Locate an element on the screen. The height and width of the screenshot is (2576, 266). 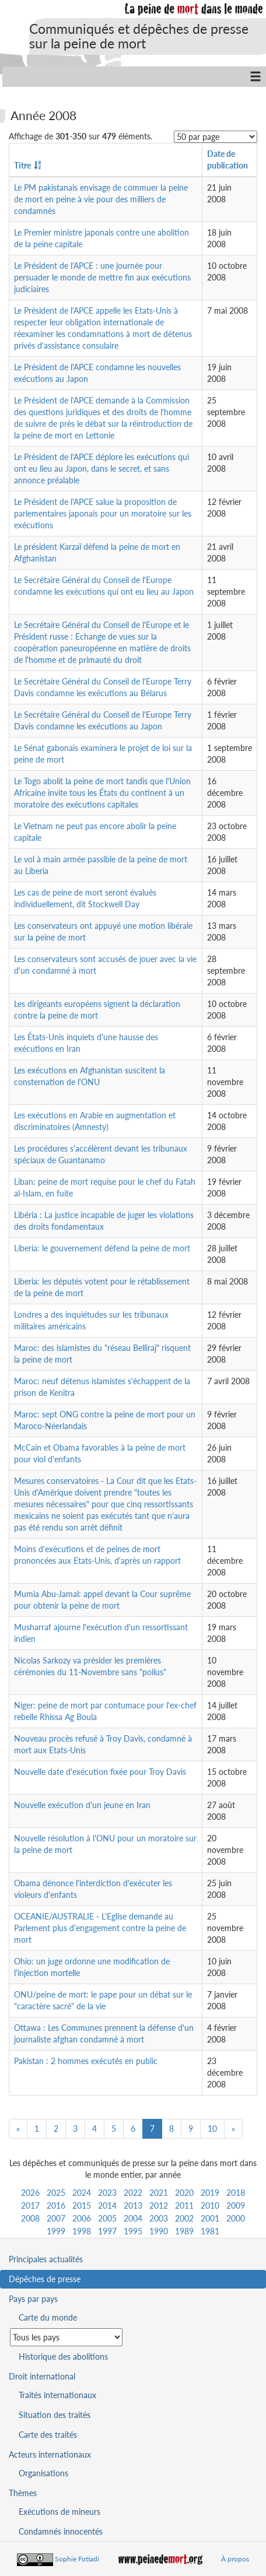
2001 is located at coordinates (210, 2218).